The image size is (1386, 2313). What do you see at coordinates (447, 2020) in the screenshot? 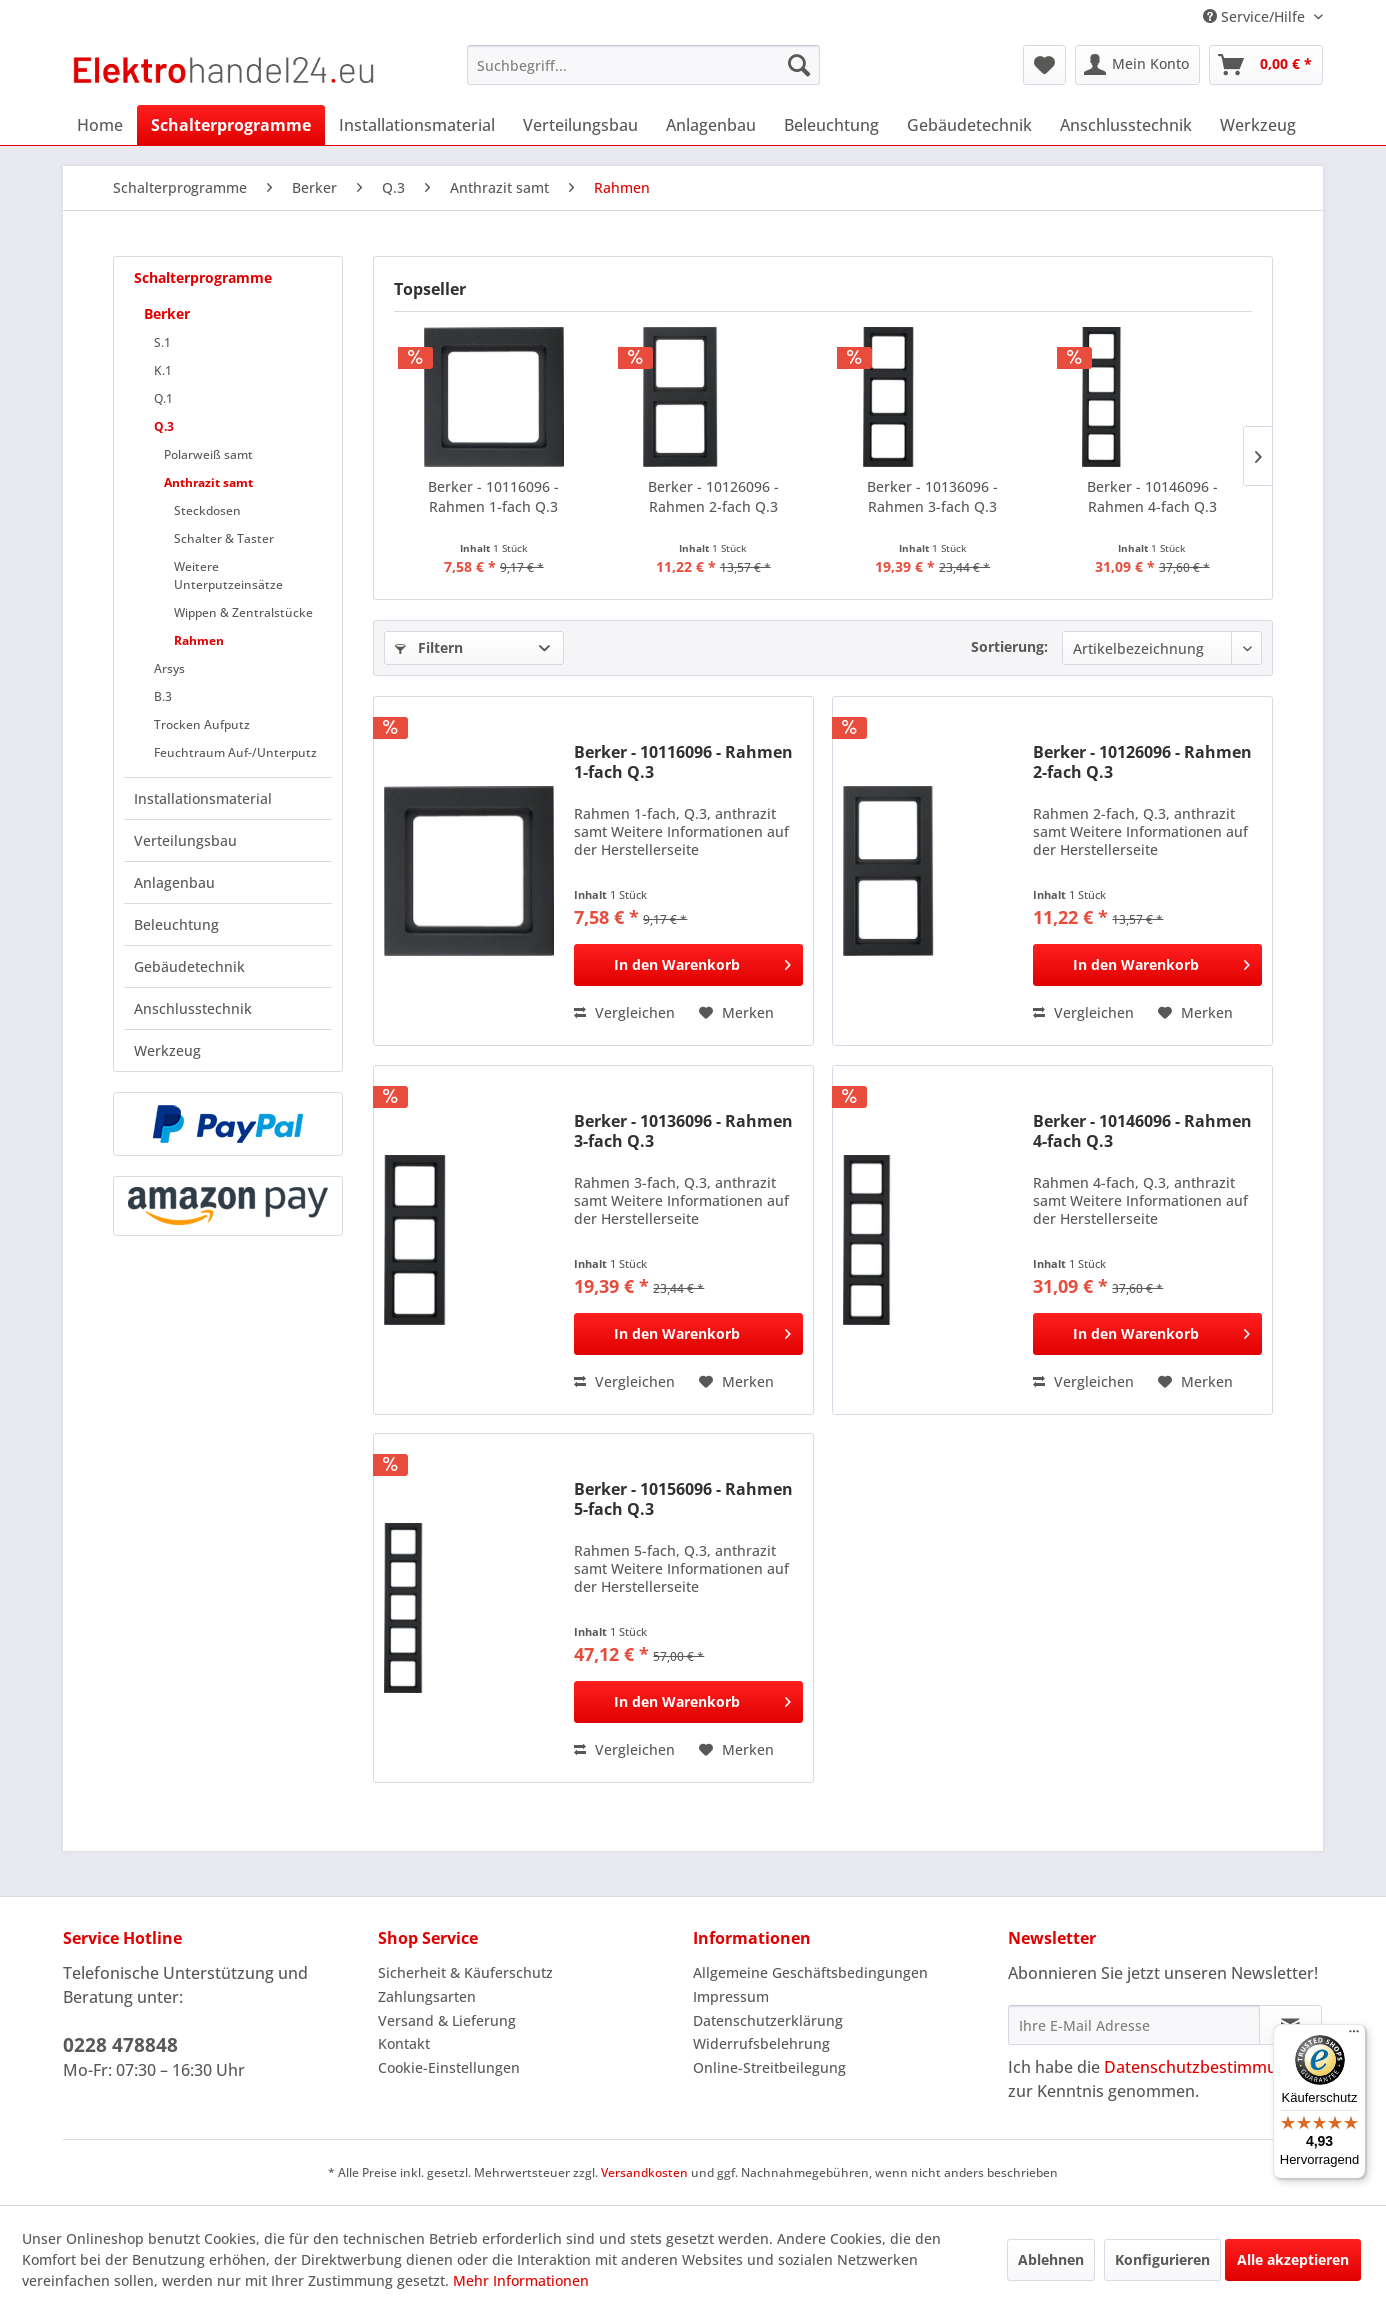
I see `Versand & Lieferung` at bounding box center [447, 2020].